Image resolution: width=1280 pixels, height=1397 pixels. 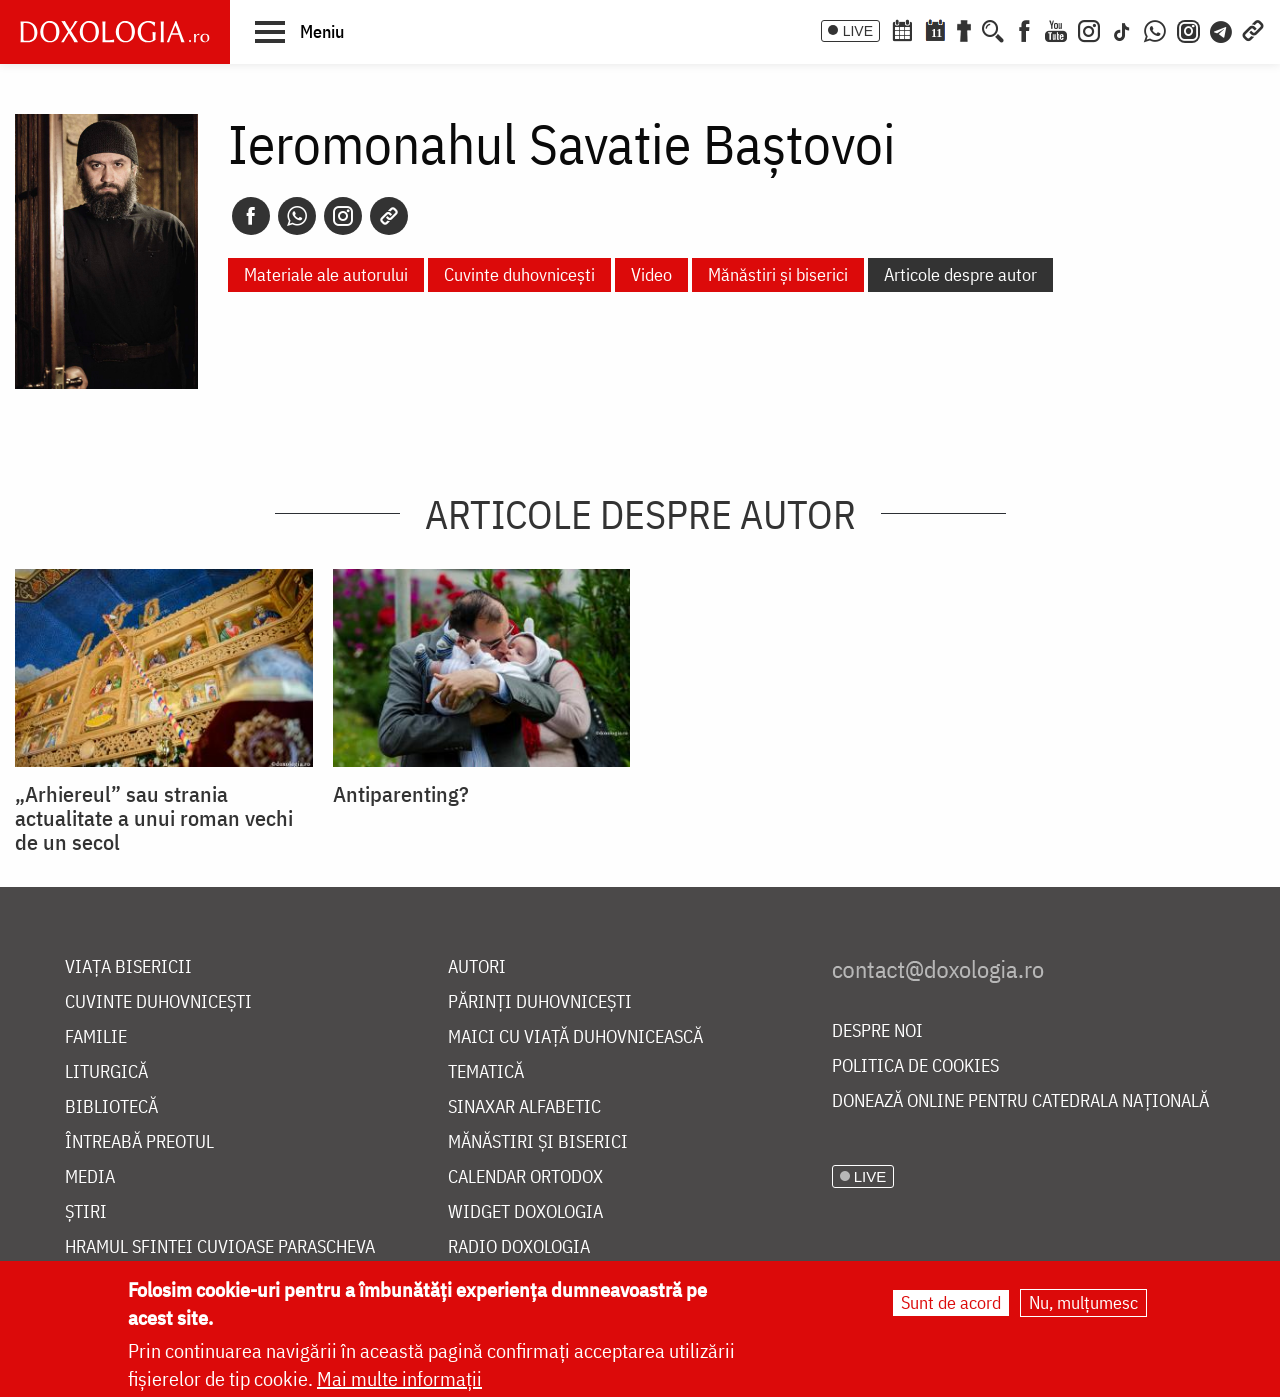 What do you see at coordinates (399, 1379) in the screenshot?
I see `Mai multe informații` at bounding box center [399, 1379].